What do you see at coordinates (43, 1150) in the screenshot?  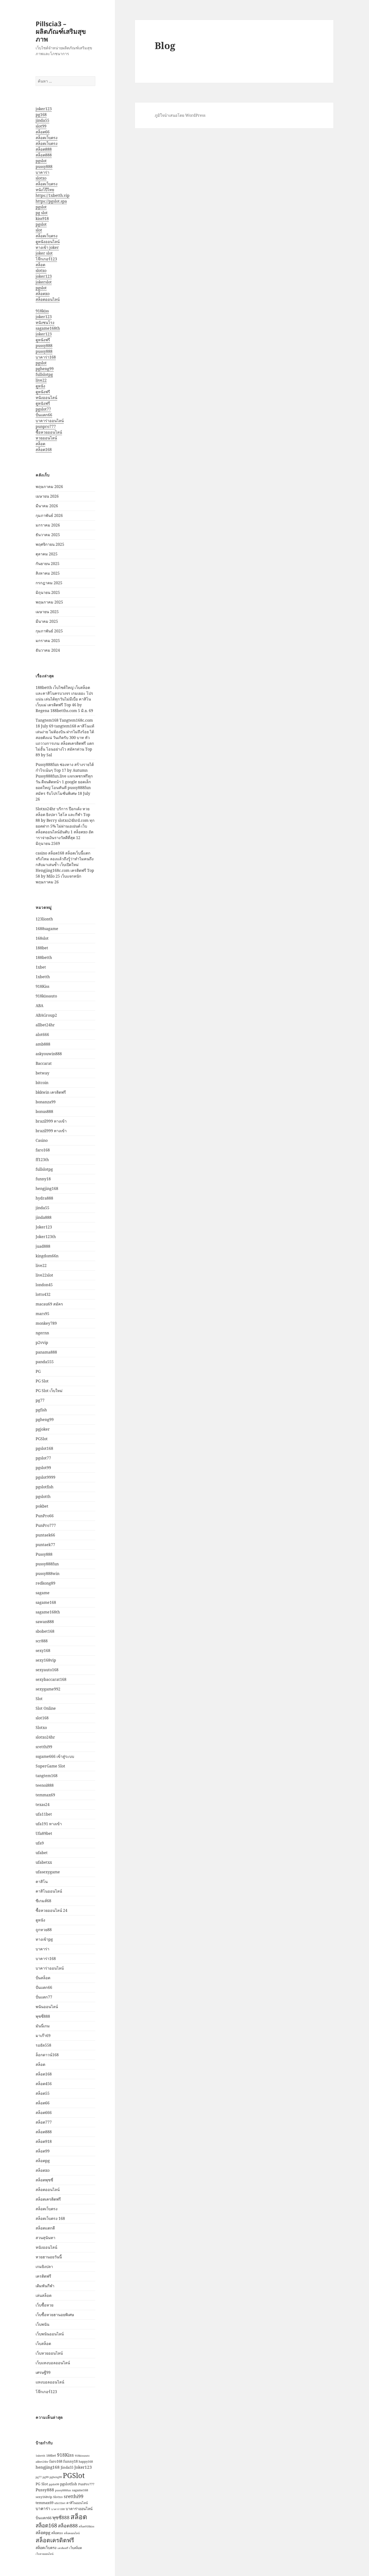 I see `faro168` at bounding box center [43, 1150].